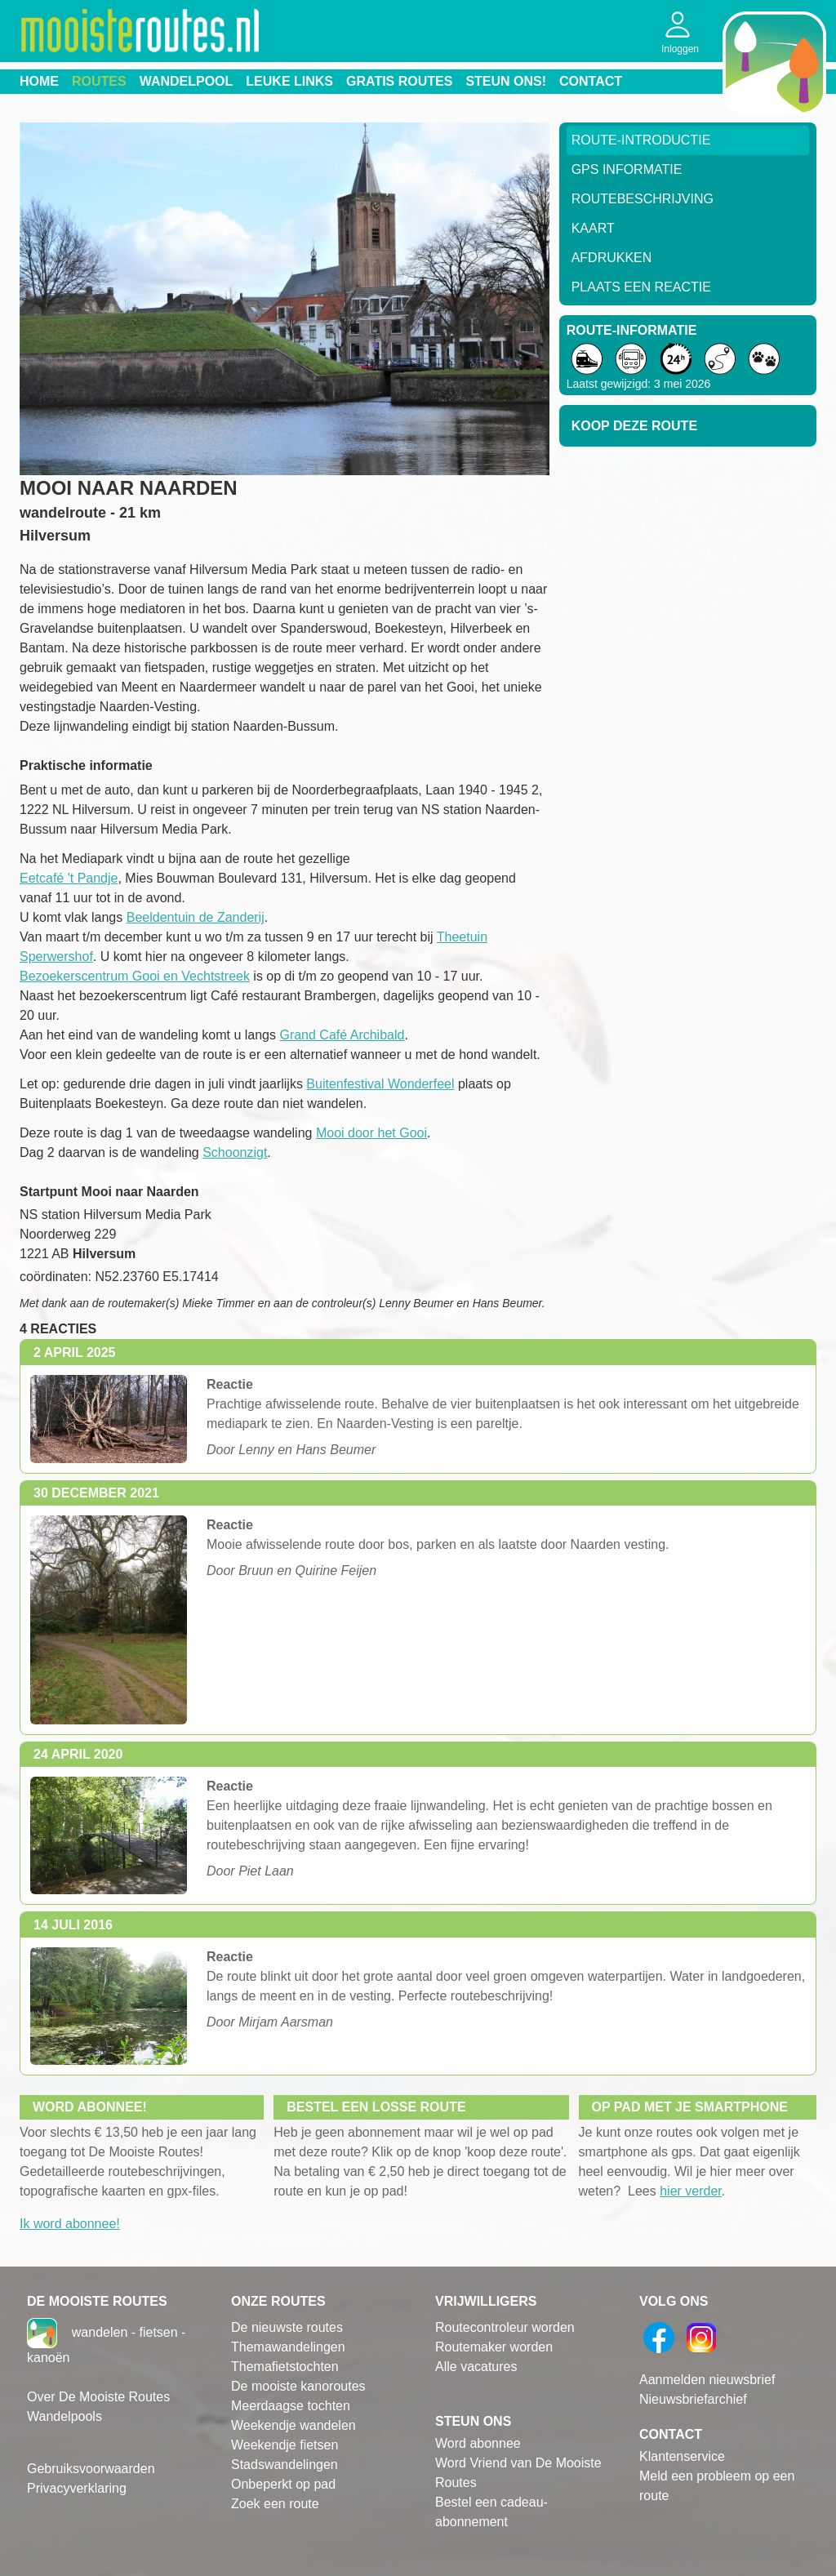 The image size is (836, 2576). Describe the element at coordinates (641, 287) in the screenshot. I see `Plaats een reactie` at that location.